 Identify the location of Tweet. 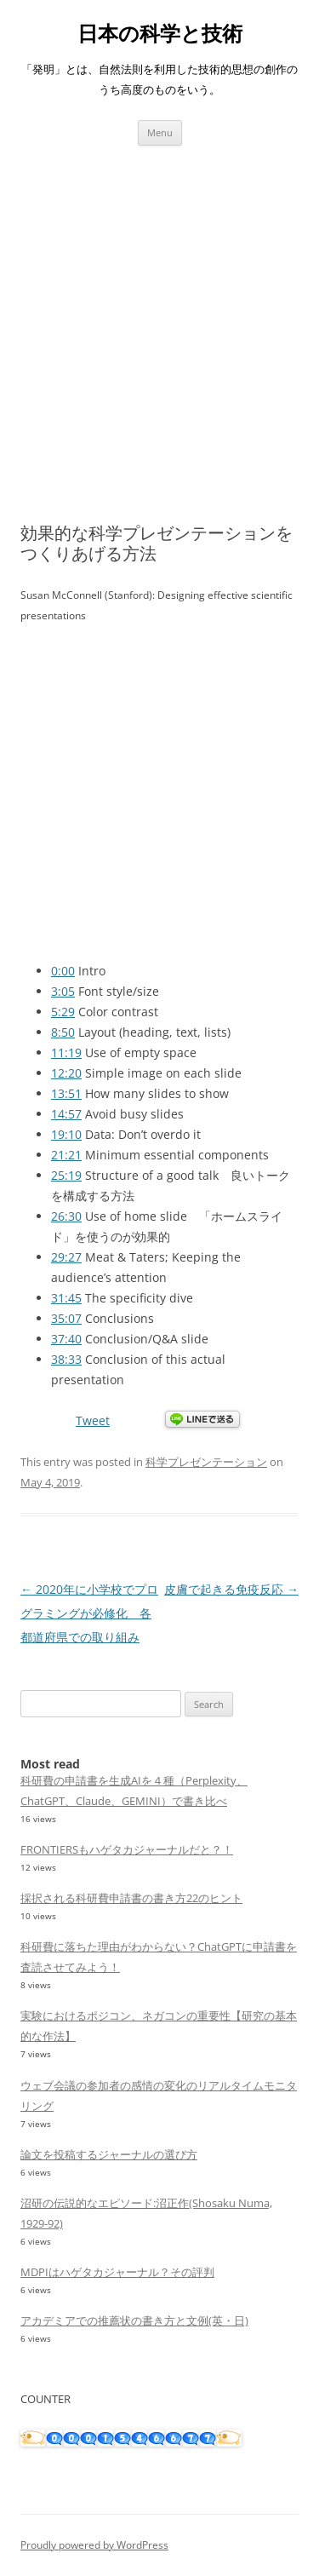
(93, 1420).